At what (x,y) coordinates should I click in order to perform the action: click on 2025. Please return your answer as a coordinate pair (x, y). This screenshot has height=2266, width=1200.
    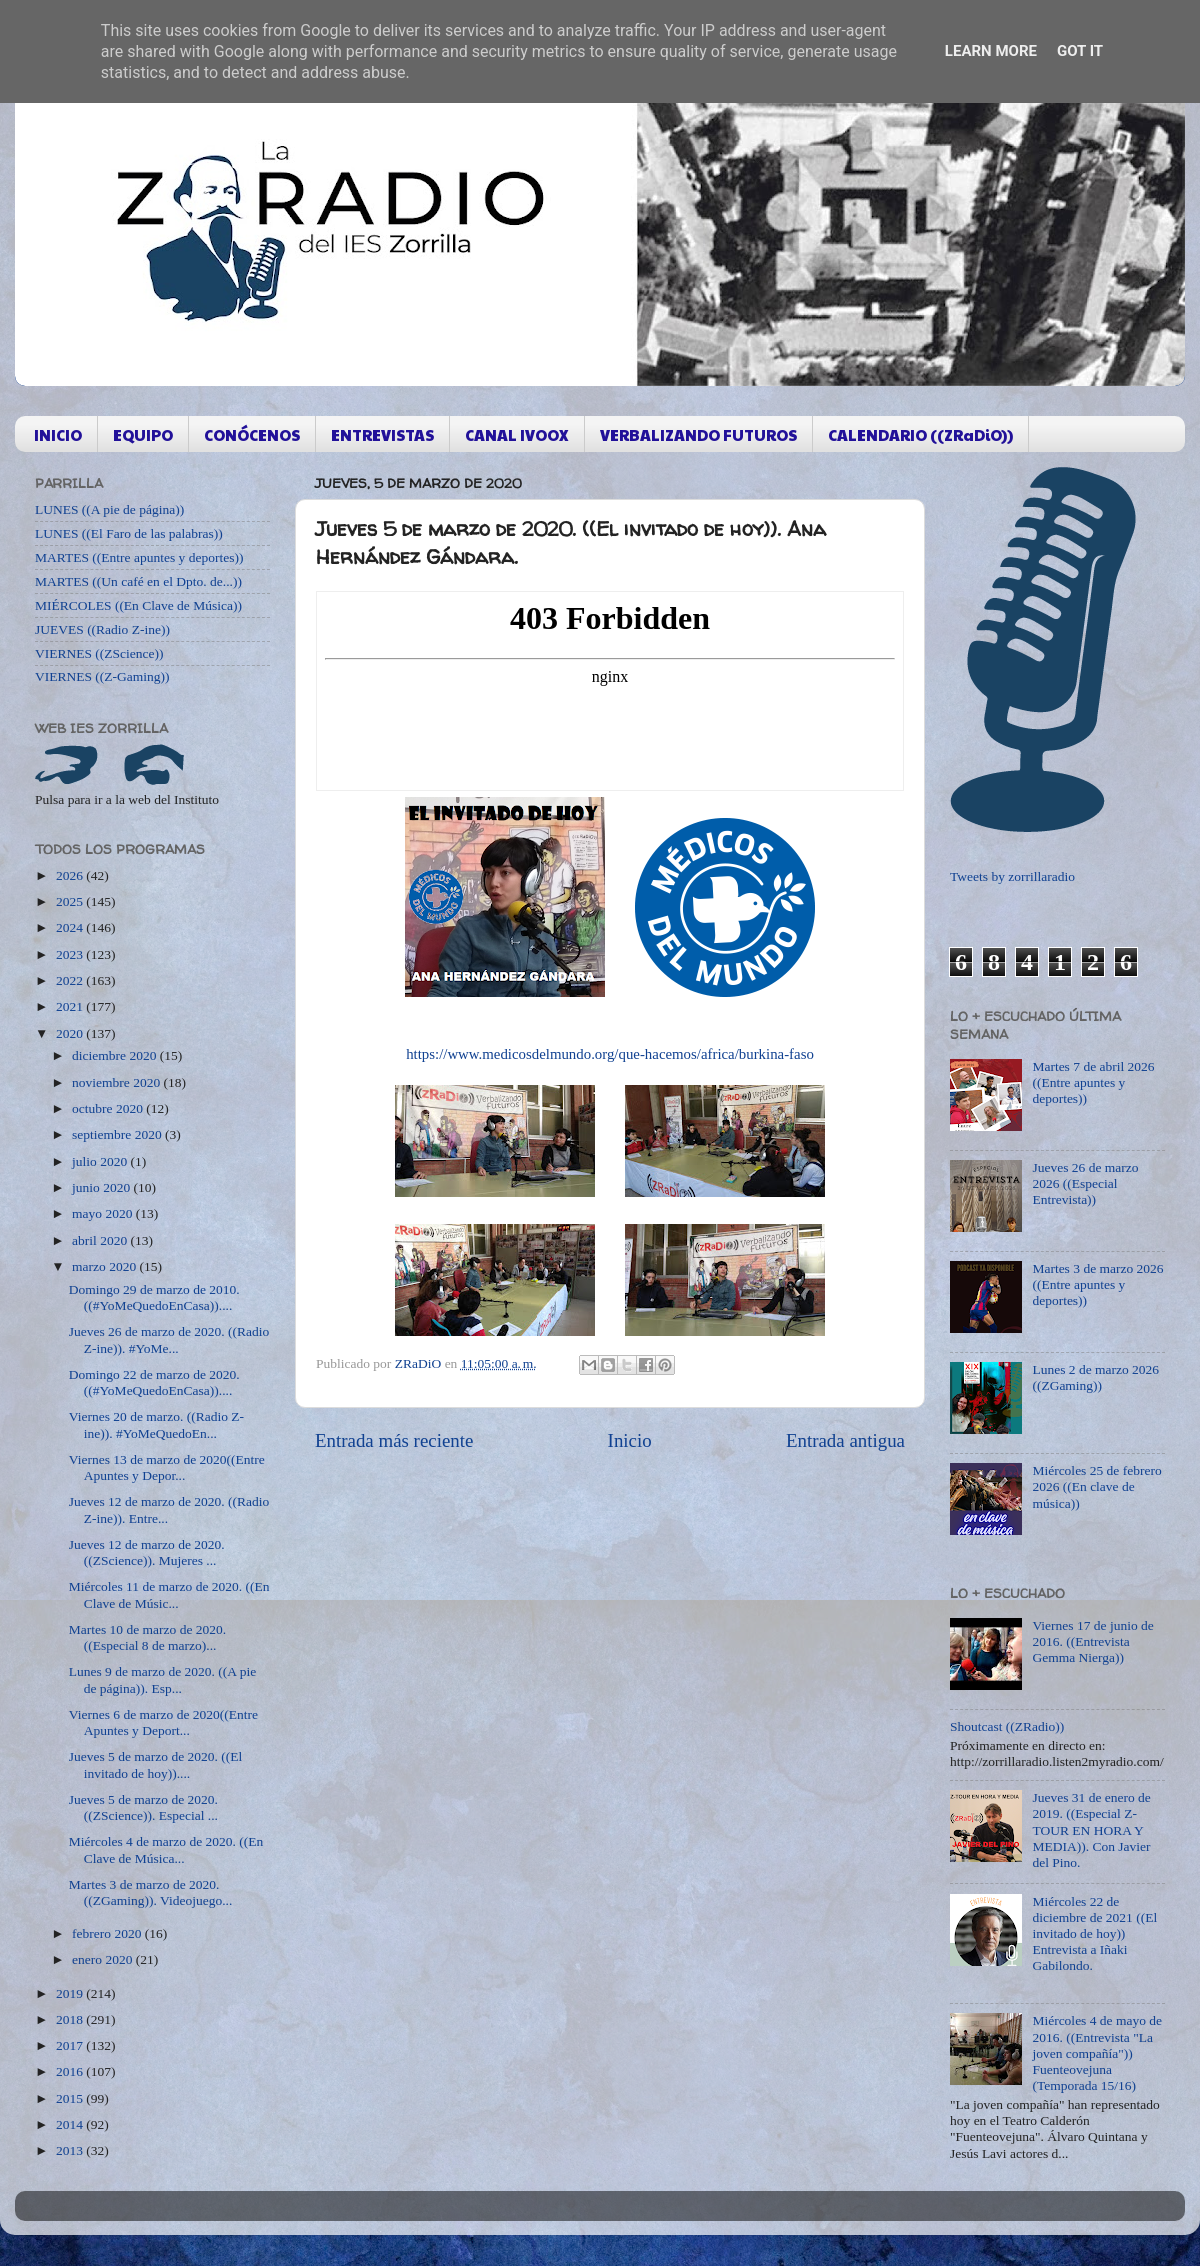
    Looking at the image, I should click on (71, 901).